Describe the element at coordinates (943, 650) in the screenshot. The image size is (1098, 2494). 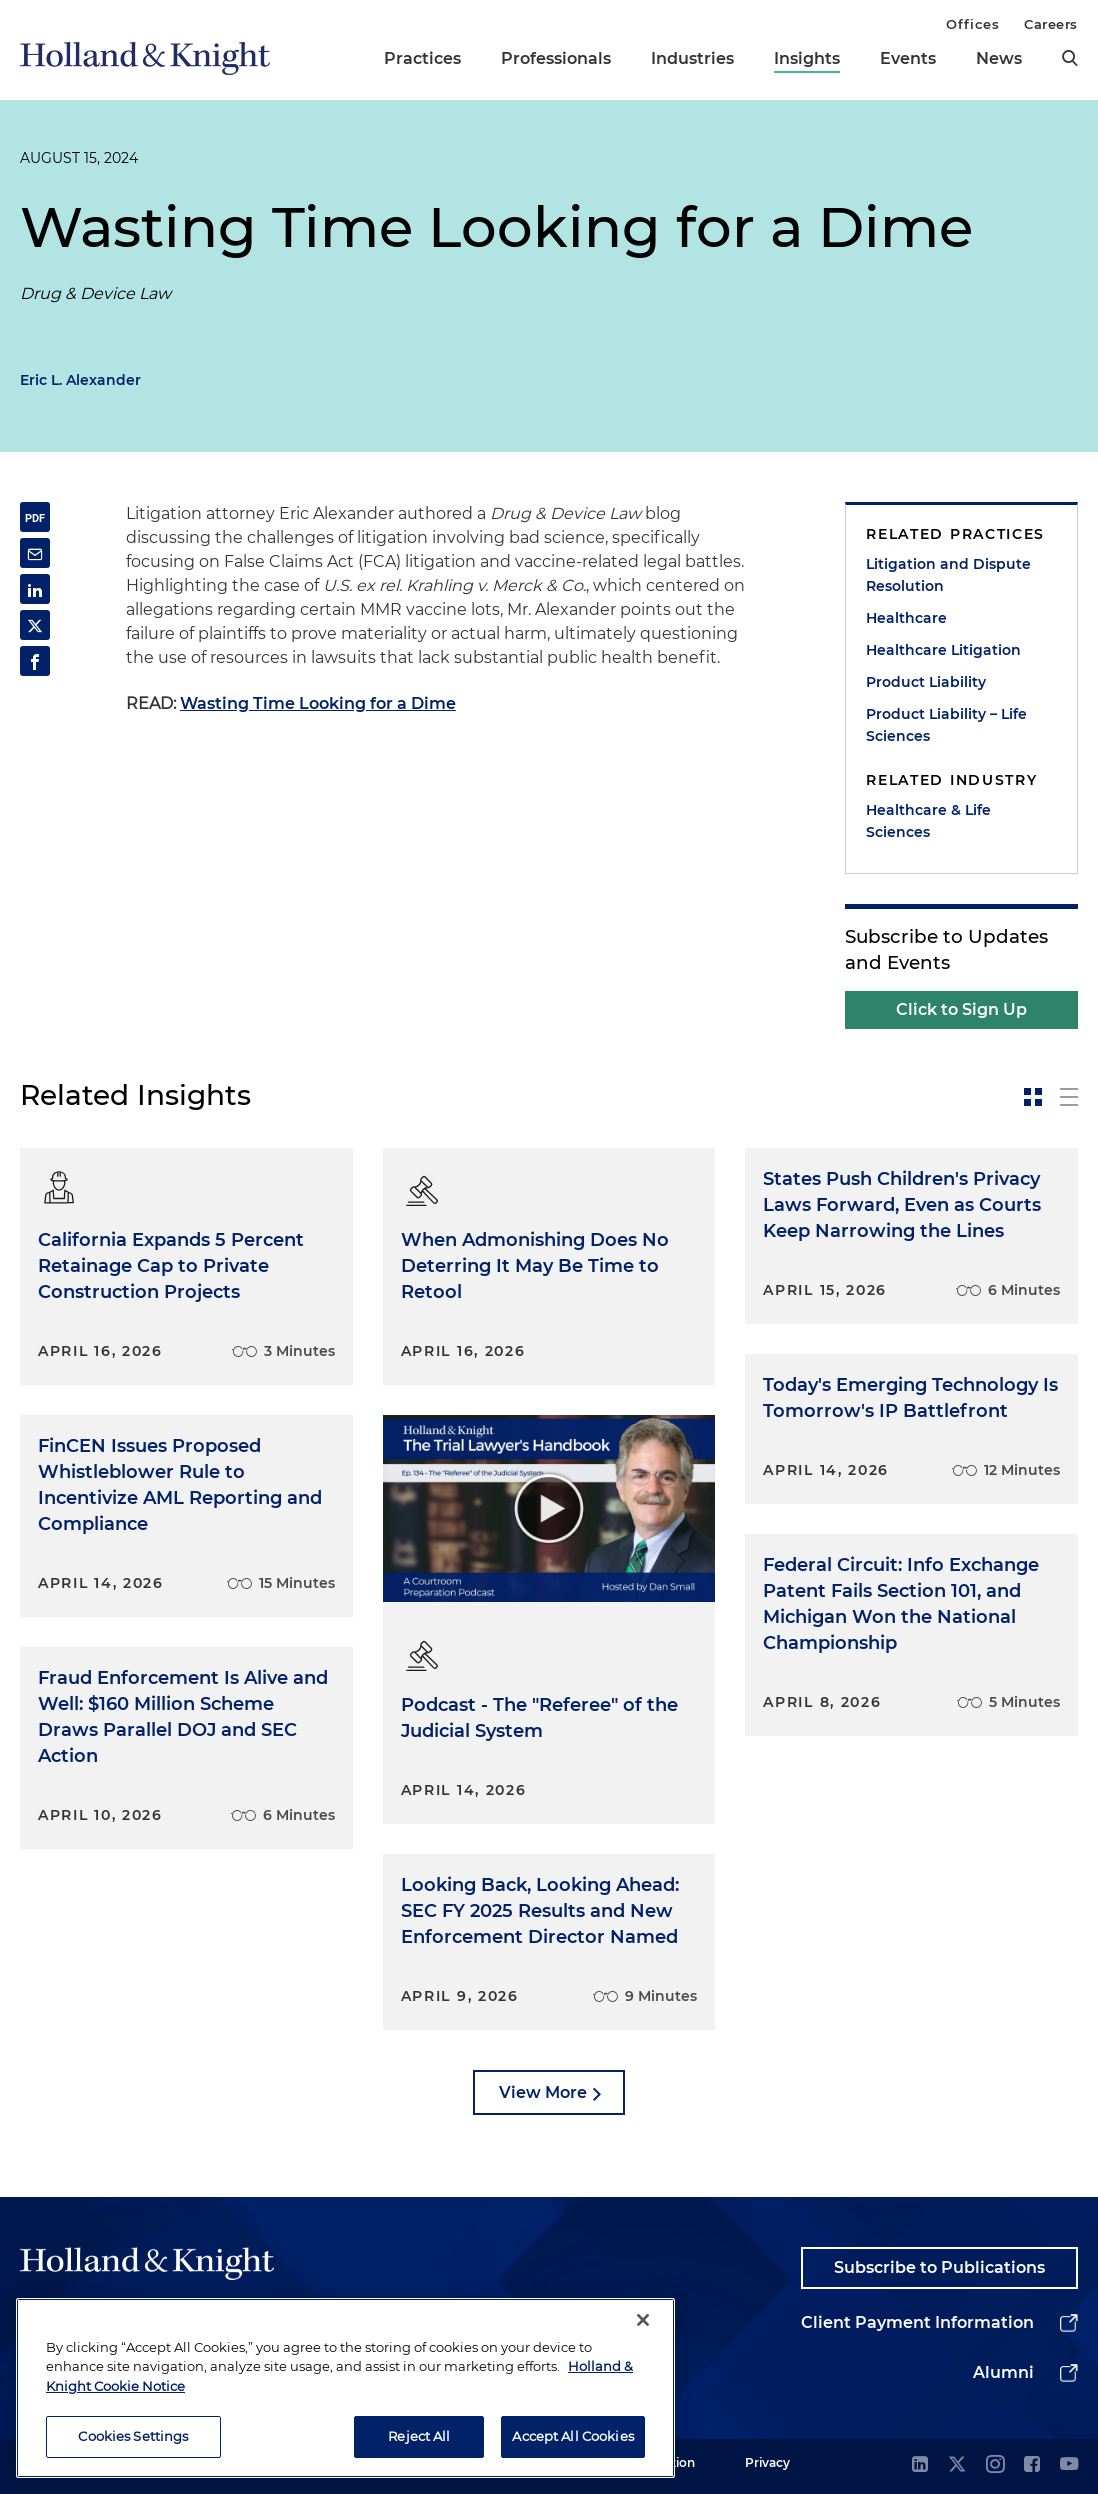
I see `Healthcare Litigation` at that location.